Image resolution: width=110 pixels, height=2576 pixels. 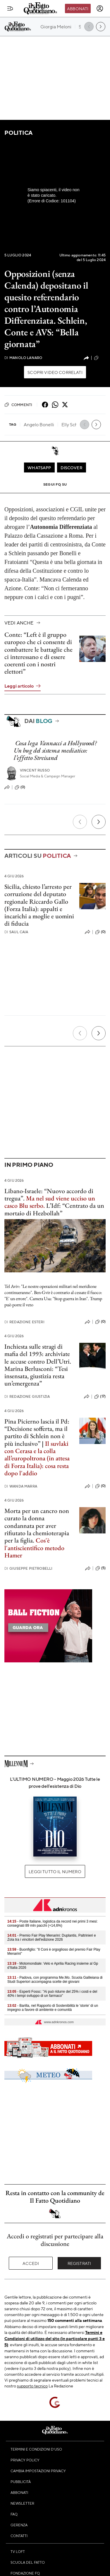 I want to click on Redazione Esteri, so click(x=24, y=1322).